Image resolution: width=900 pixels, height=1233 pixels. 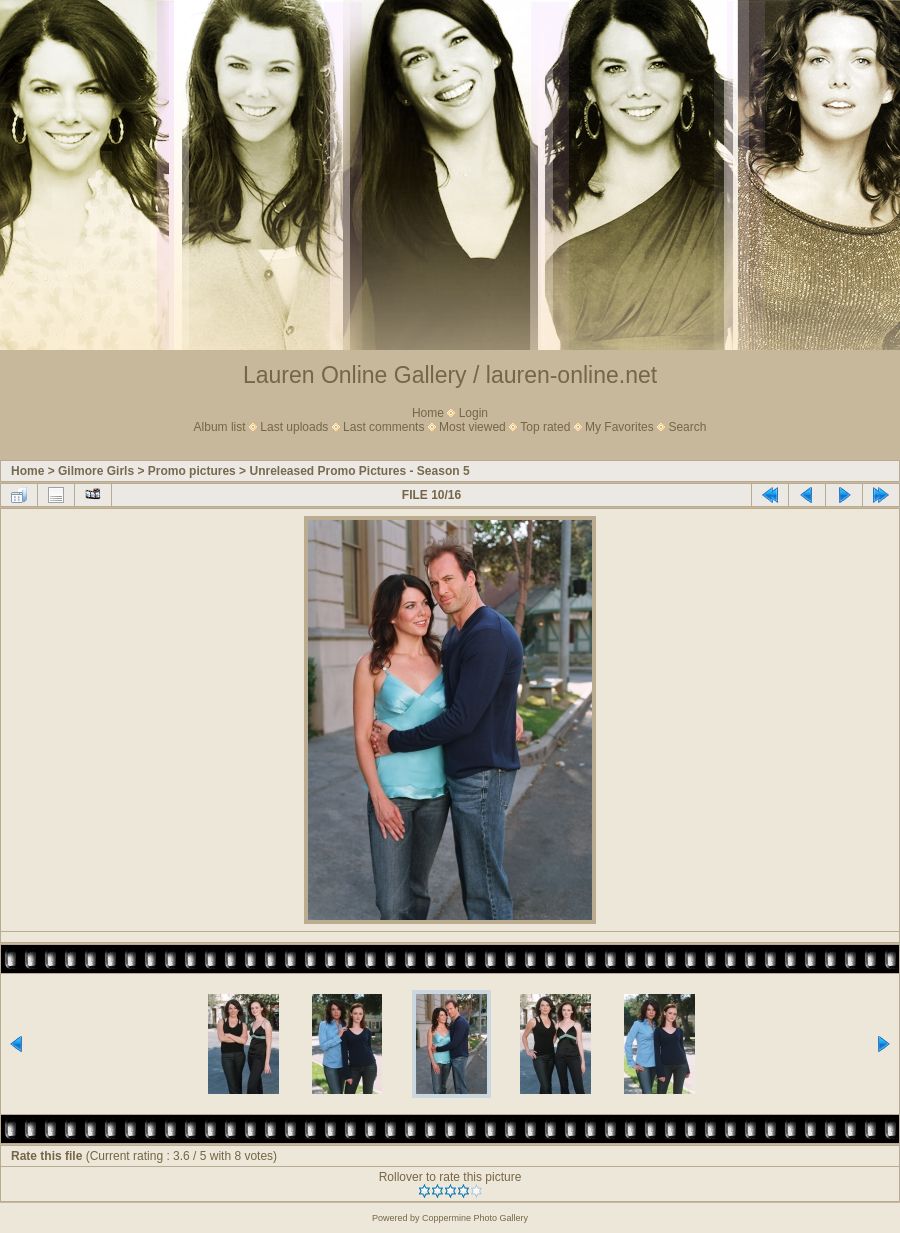 I want to click on My Favorites, so click(x=619, y=427).